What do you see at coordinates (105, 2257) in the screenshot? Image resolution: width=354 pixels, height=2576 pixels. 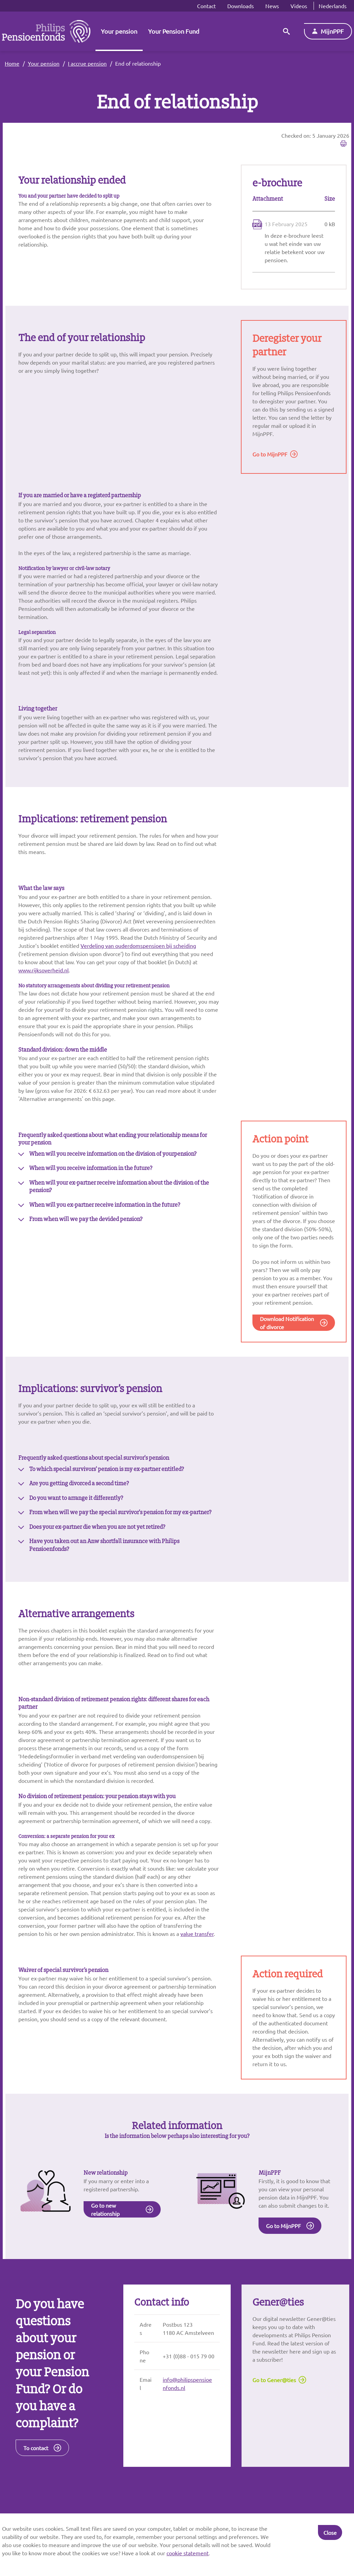 I see `Go to new relationship` at bounding box center [105, 2257].